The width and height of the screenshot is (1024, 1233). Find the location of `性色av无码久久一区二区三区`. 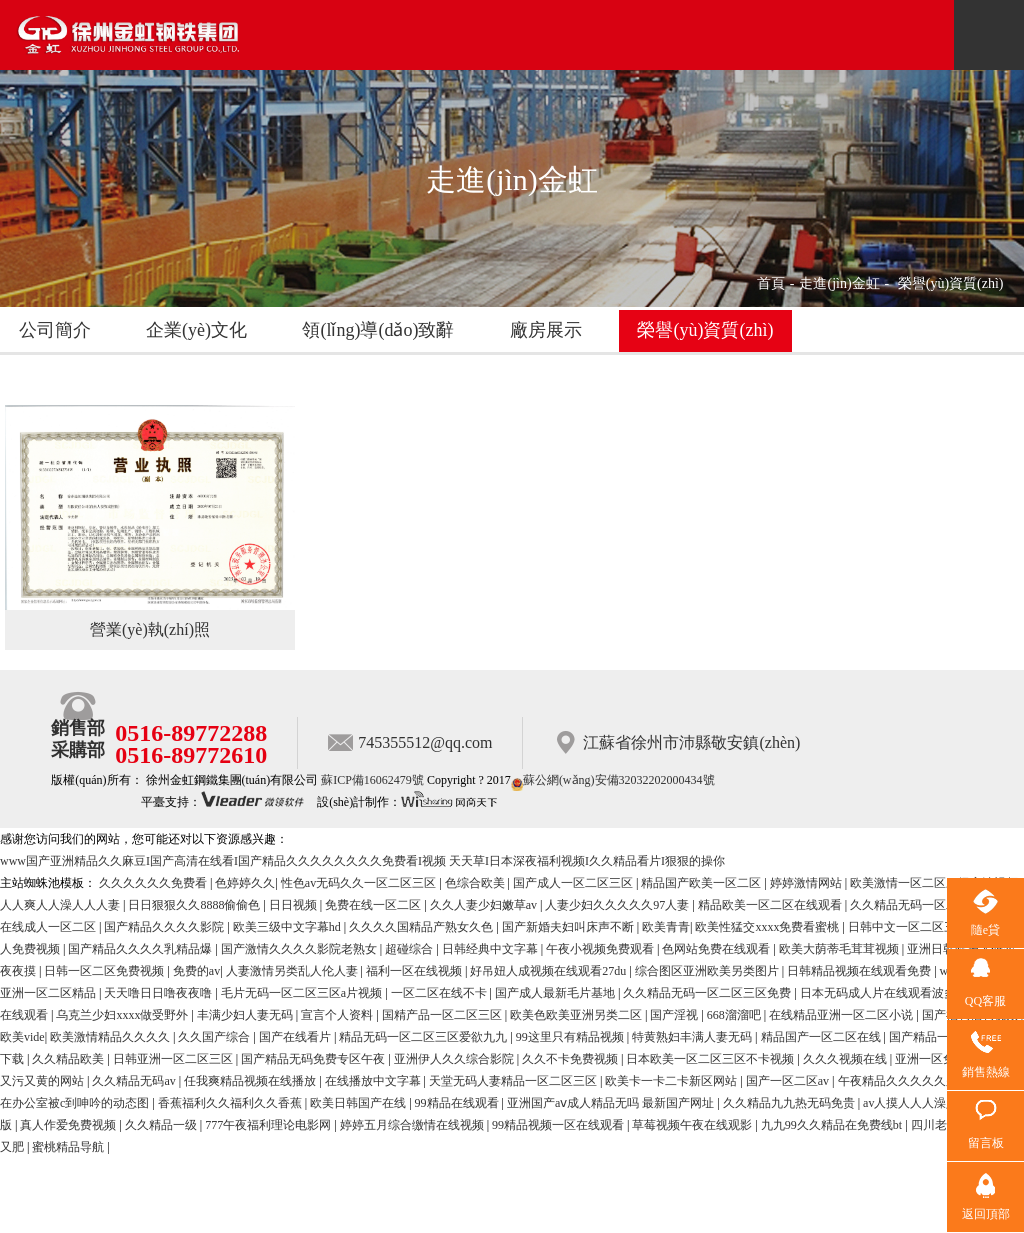

性色av无码久久一区二区三区 is located at coordinates (360, 958).